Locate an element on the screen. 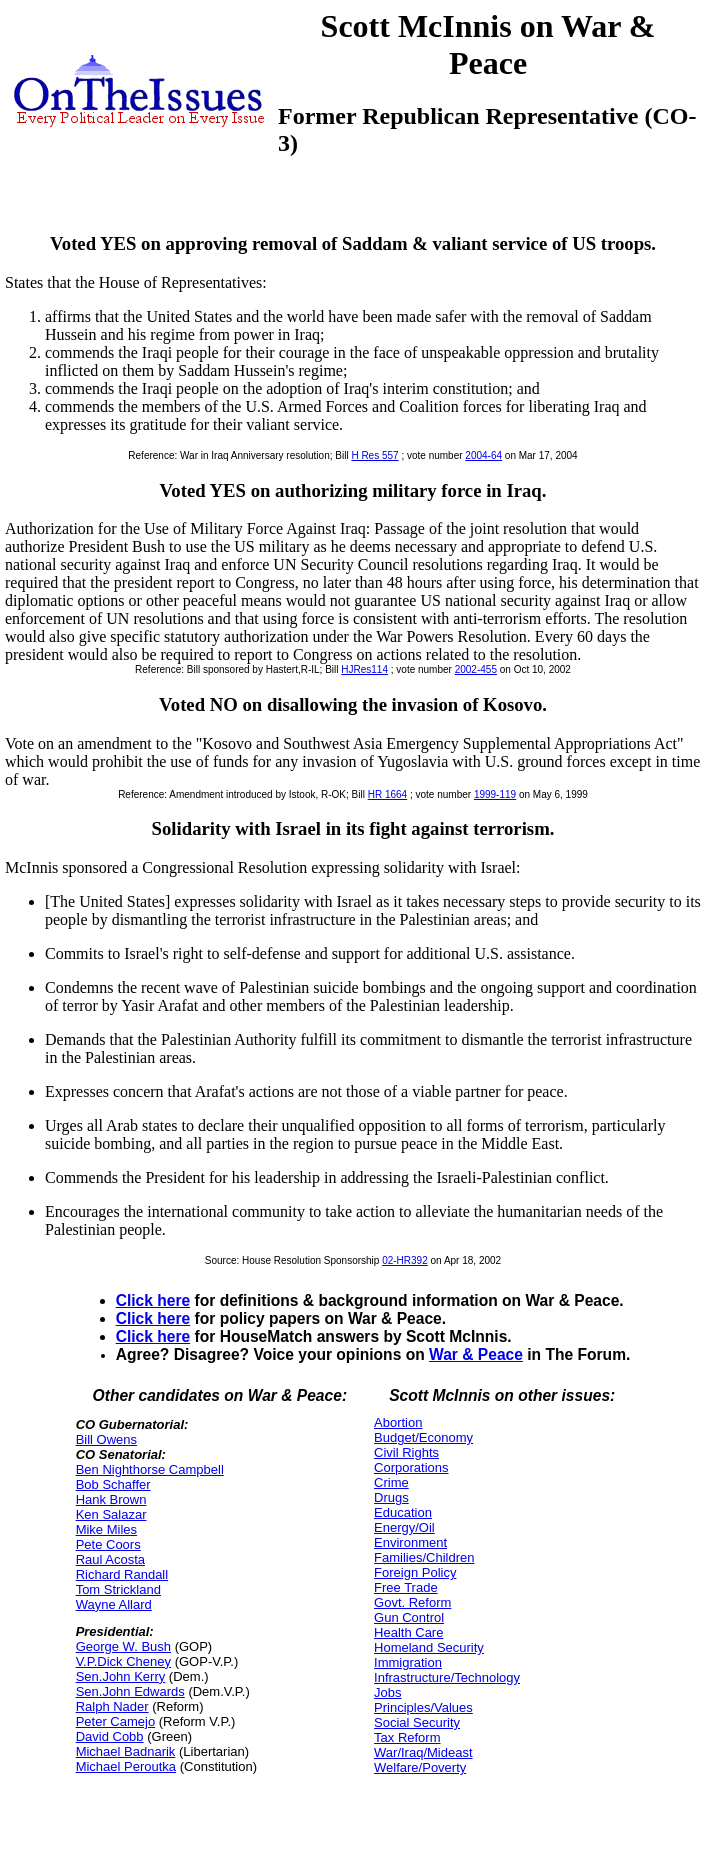  Raul Acosta is located at coordinates (110, 1559).